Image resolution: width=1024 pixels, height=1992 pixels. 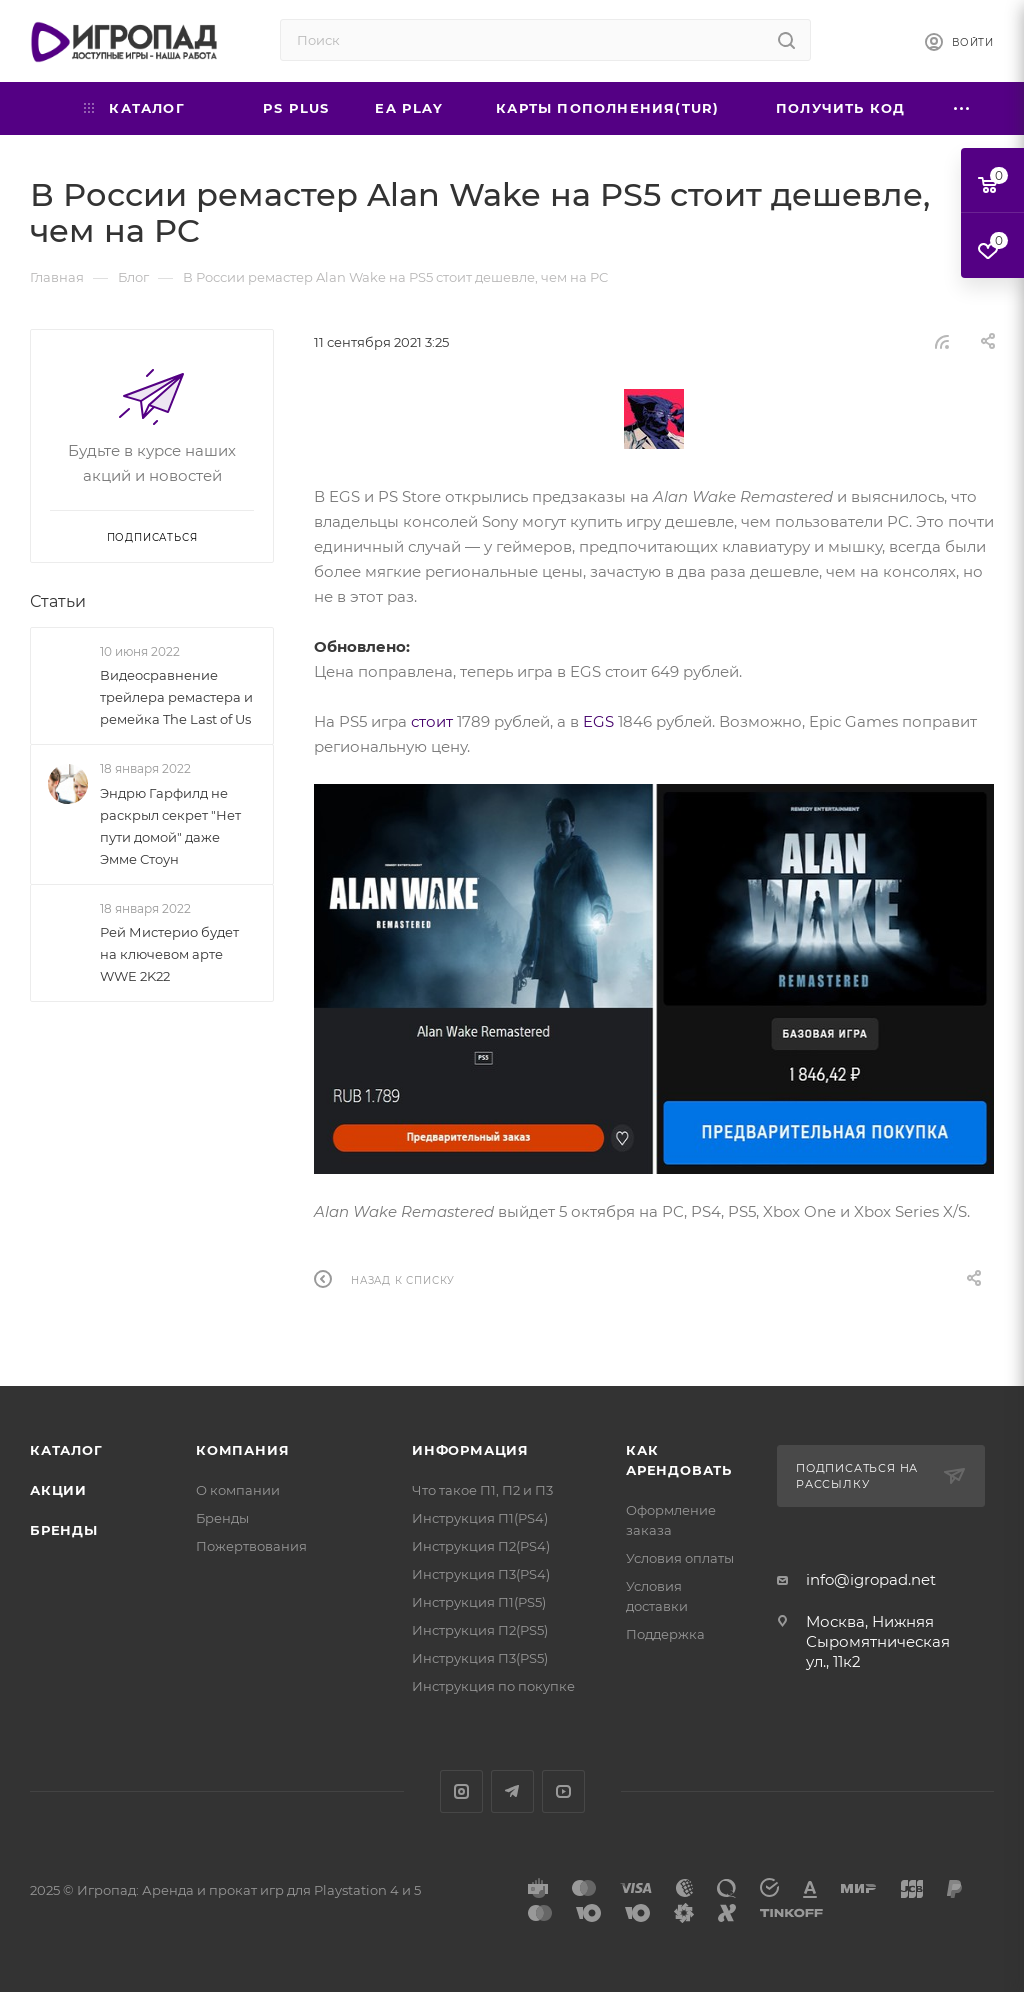 What do you see at coordinates (480, 1658) in the screenshot?
I see `Инструкция П3(PS5)` at bounding box center [480, 1658].